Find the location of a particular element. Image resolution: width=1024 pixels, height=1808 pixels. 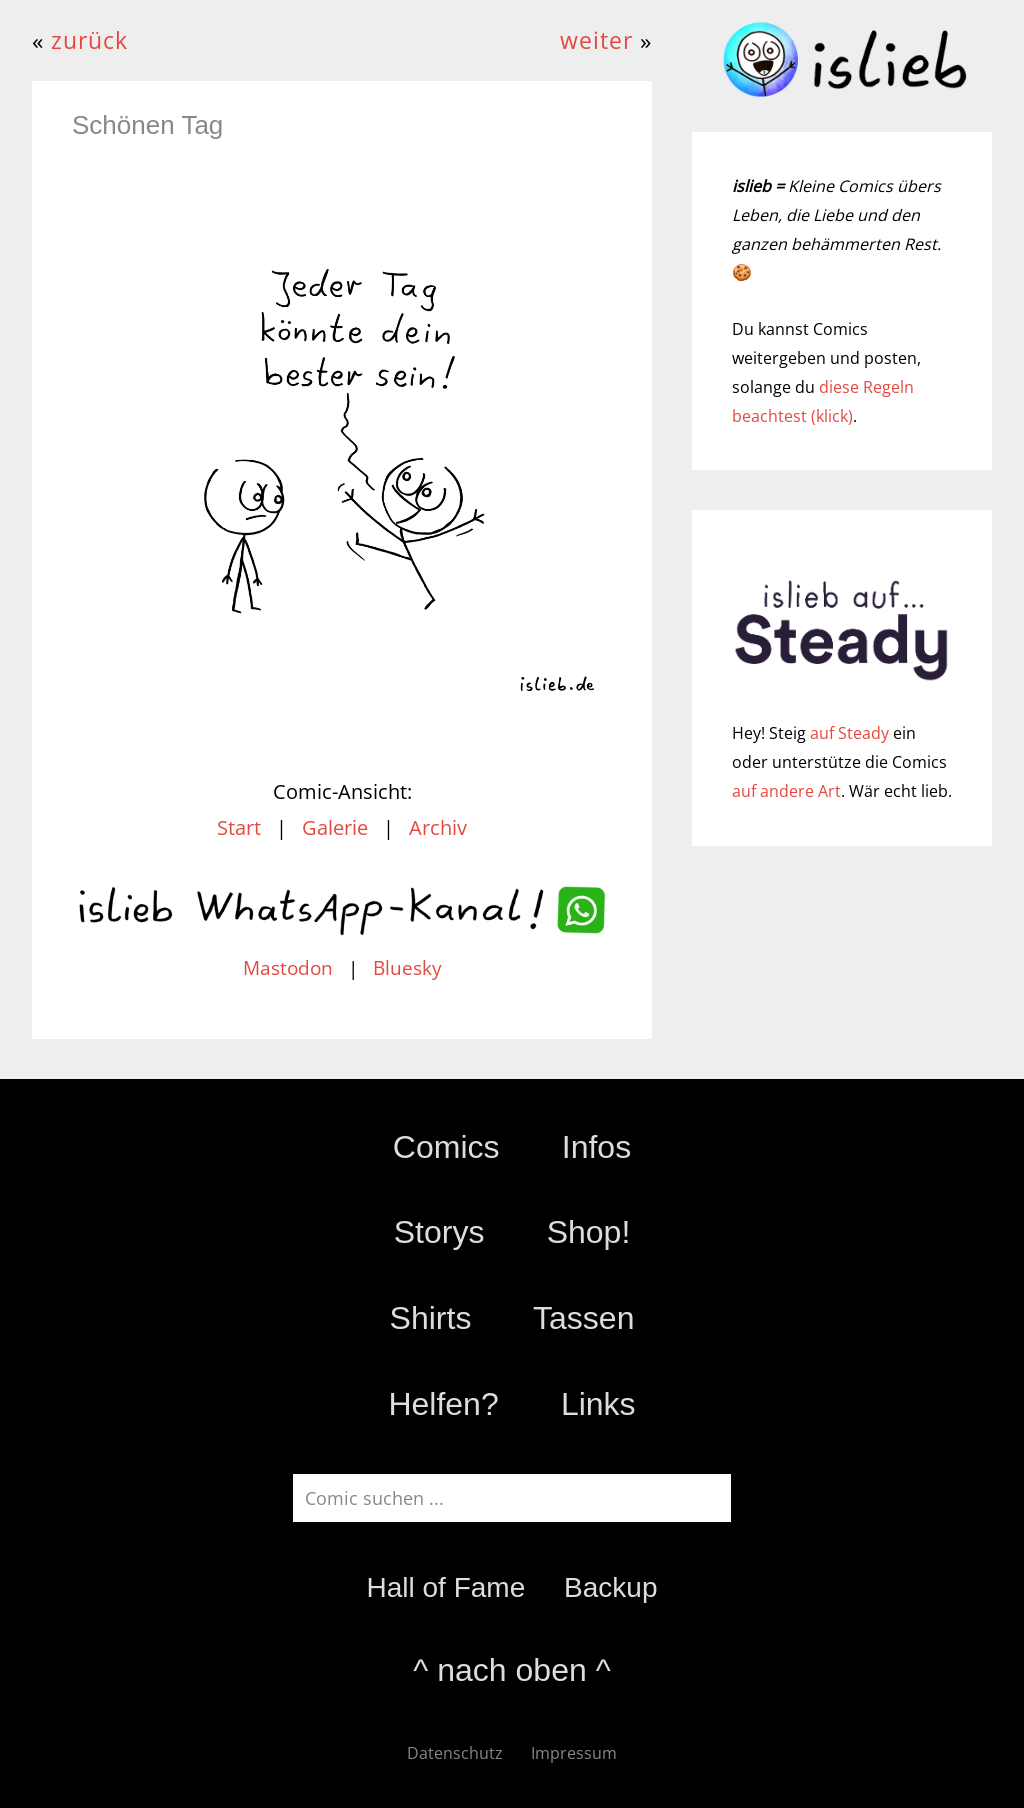

Impressum is located at coordinates (574, 1753).